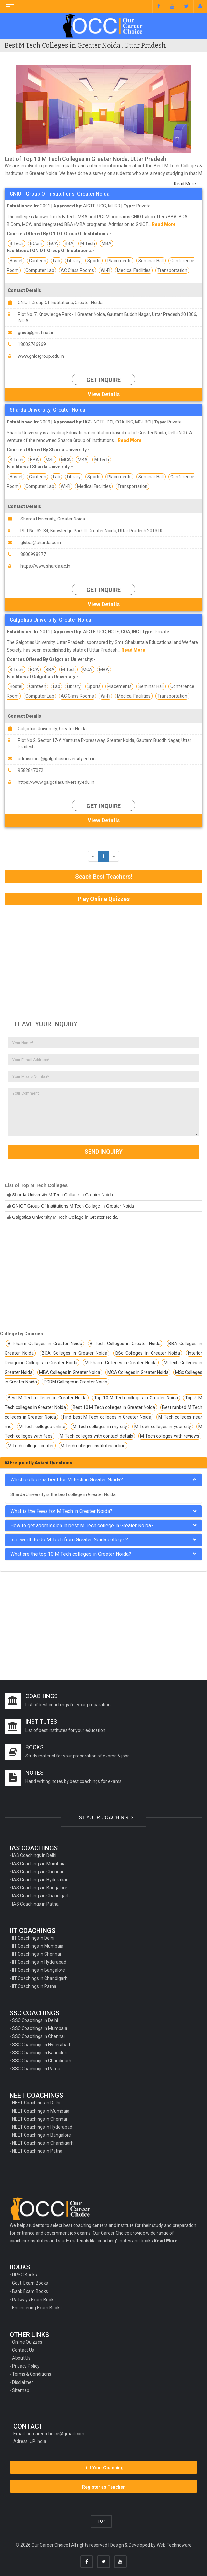 The width and height of the screenshot is (207, 2576). What do you see at coordinates (37, 1871) in the screenshot?
I see `IAS Coachings in Chennai` at bounding box center [37, 1871].